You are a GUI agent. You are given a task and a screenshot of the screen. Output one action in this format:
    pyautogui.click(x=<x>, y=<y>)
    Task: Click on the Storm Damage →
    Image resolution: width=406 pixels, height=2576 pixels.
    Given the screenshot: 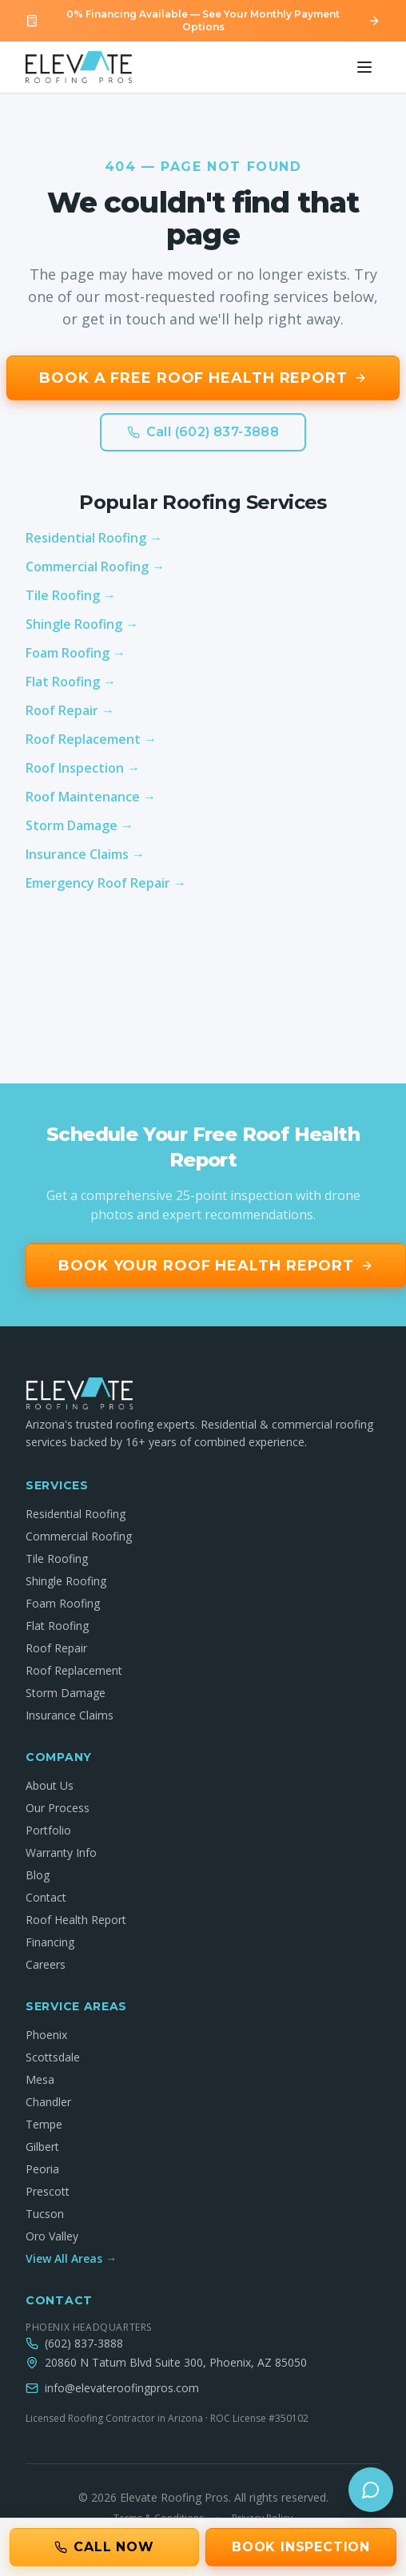 What is the action you would take?
    pyautogui.click(x=79, y=825)
    